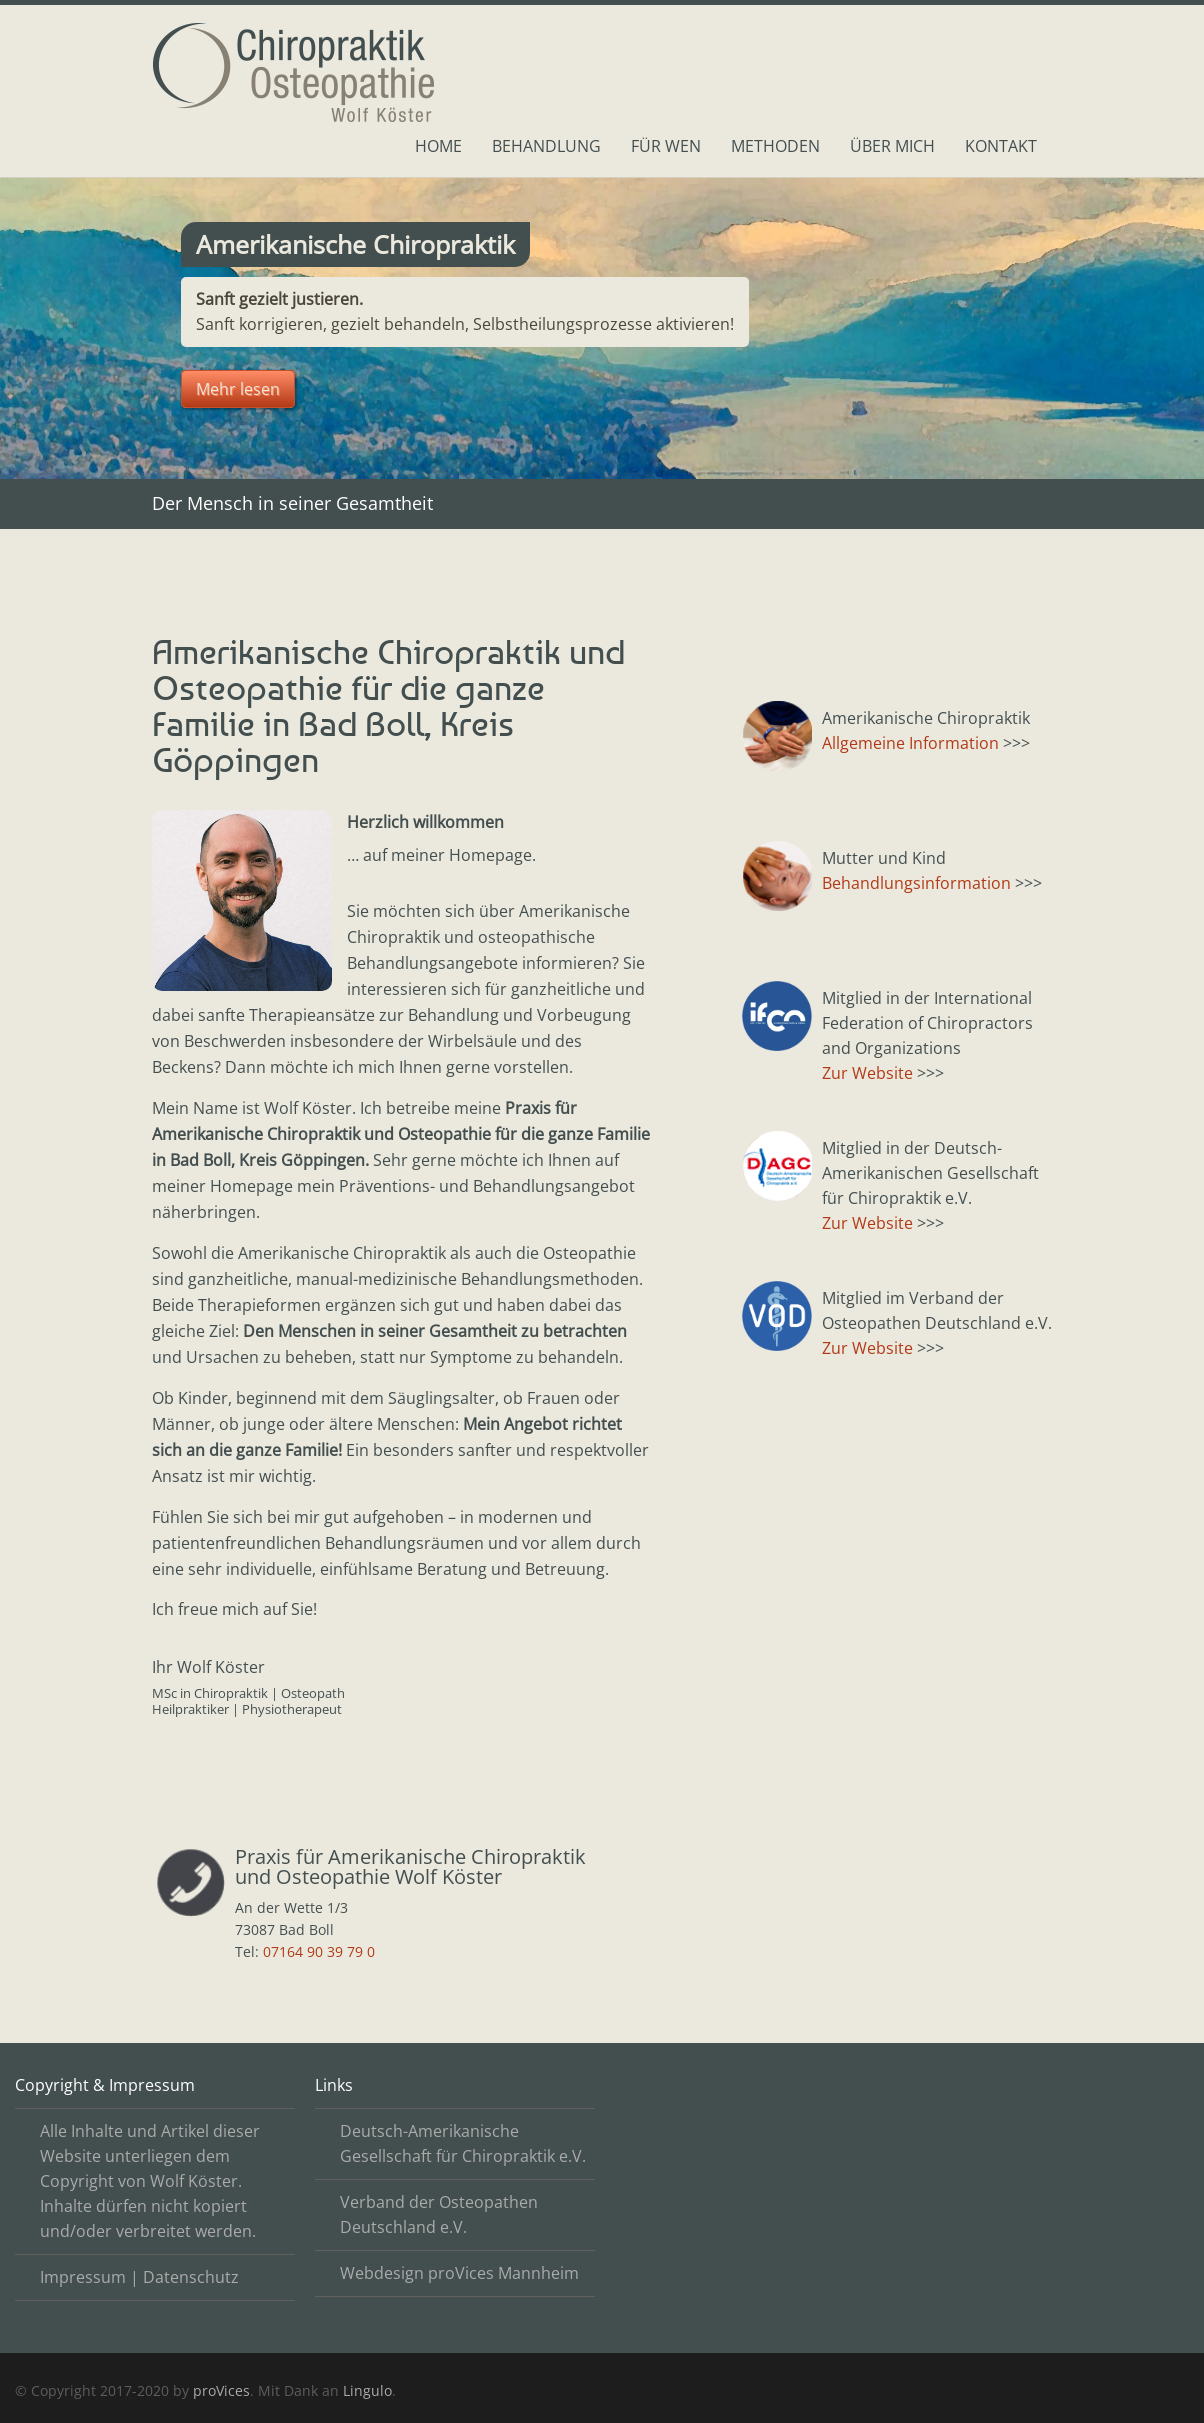  I want to click on Methoden, so click(775, 146).